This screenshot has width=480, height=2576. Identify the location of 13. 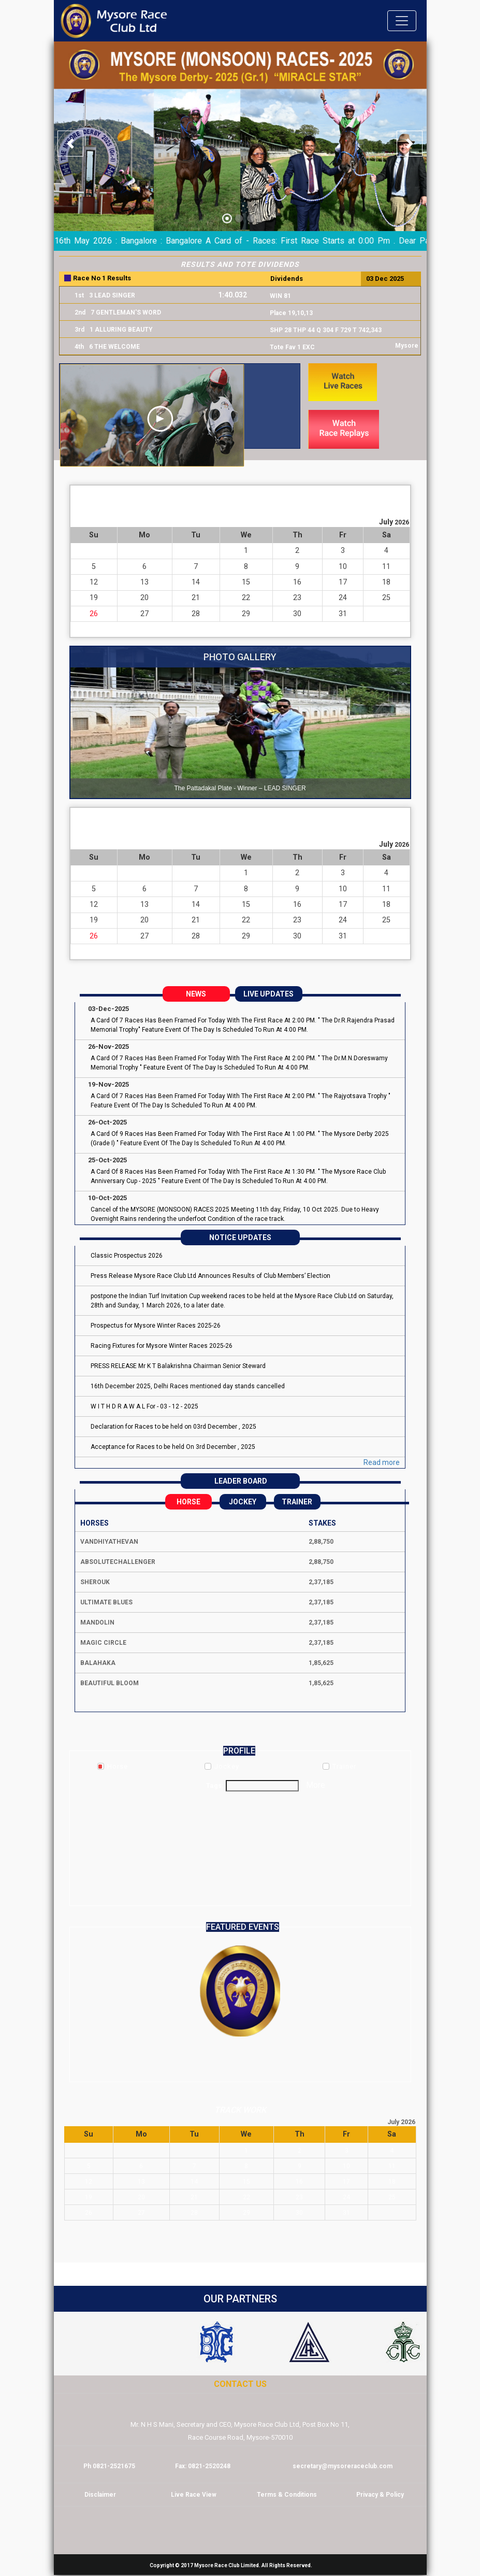
(144, 582).